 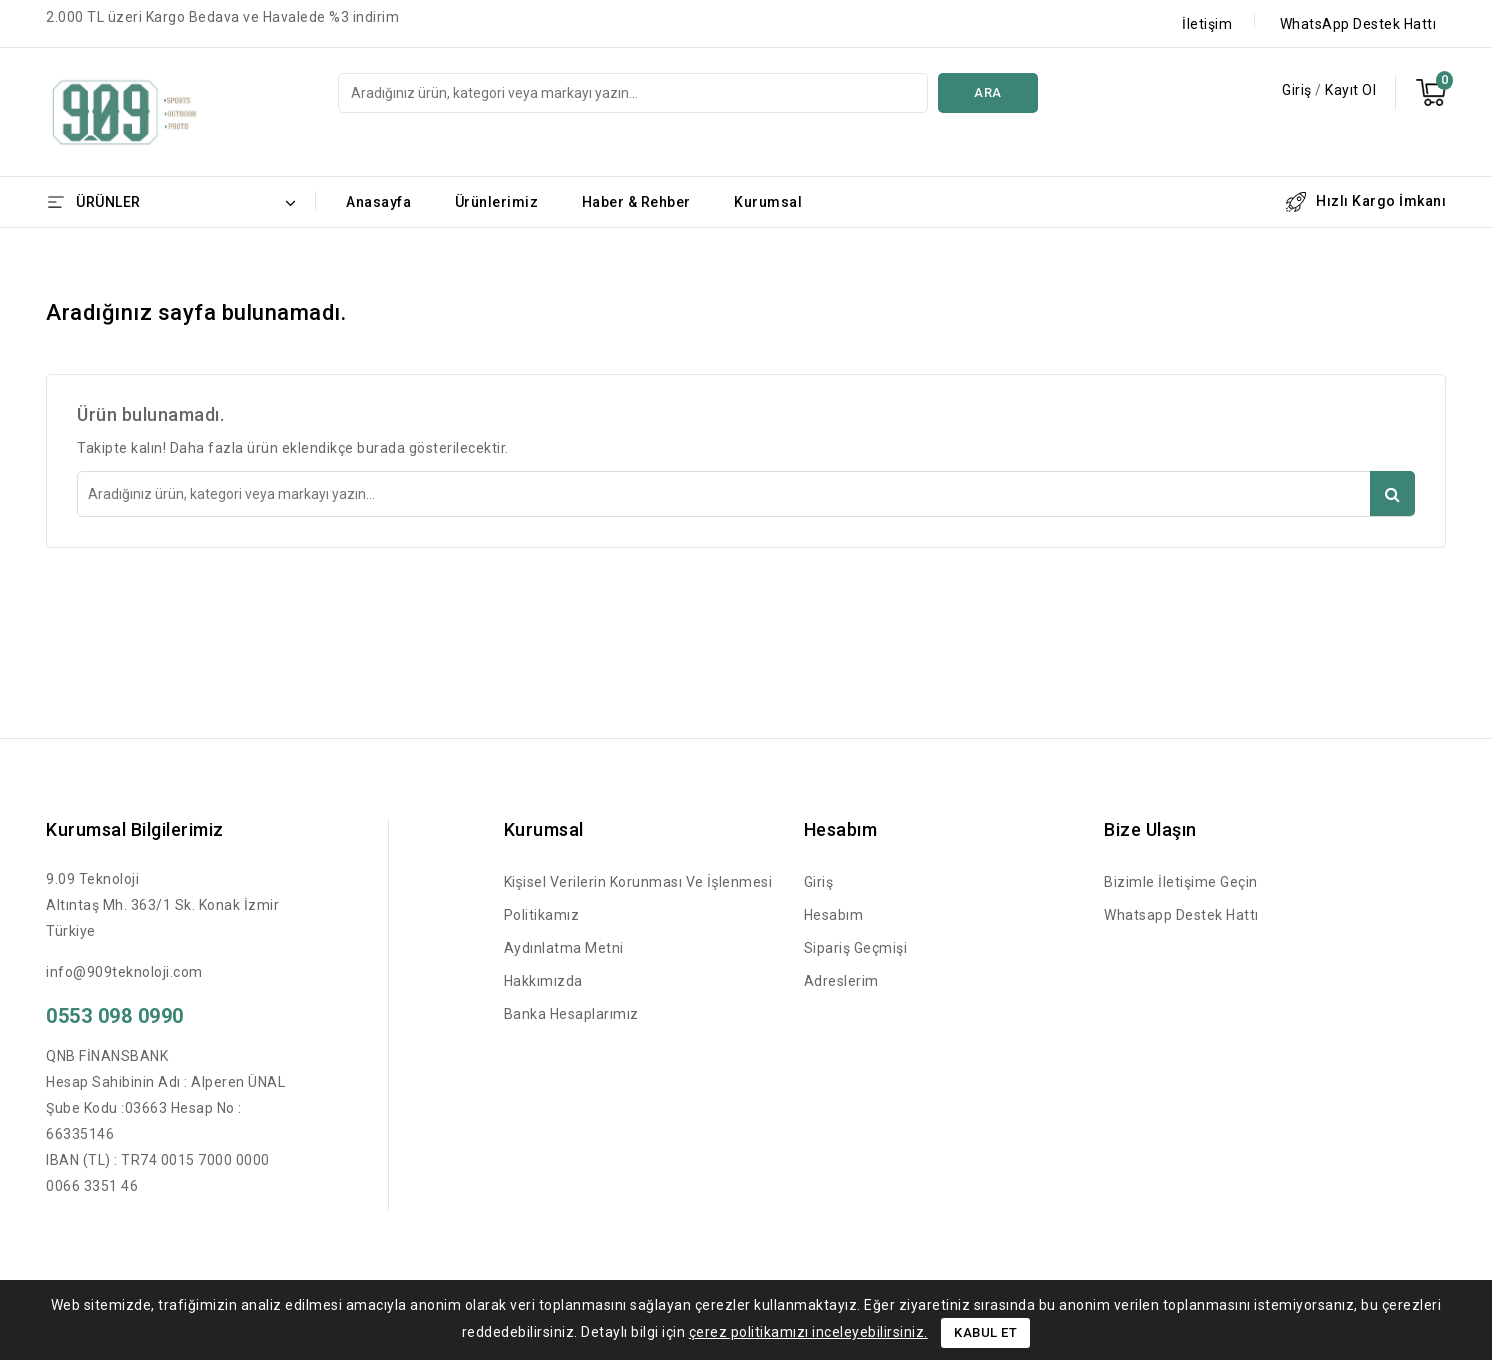 I want to click on Sipariş Geçmişi, so click(x=856, y=948).